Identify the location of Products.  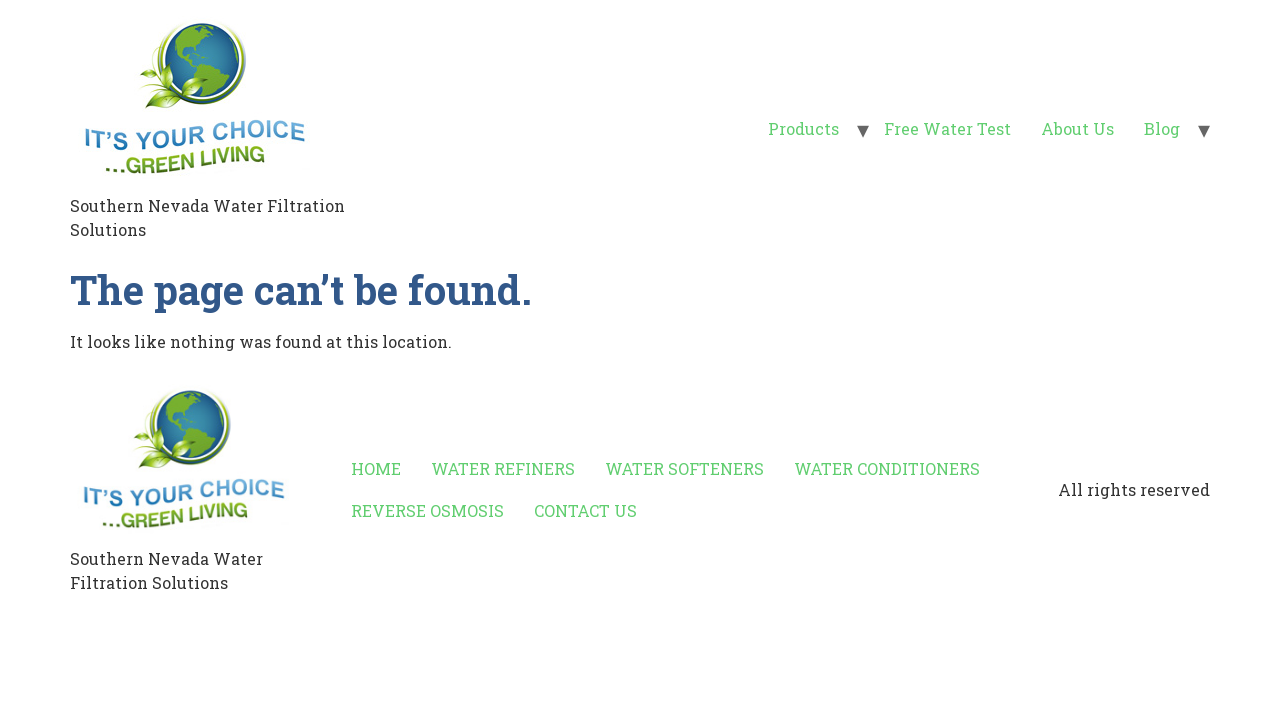
(803, 128).